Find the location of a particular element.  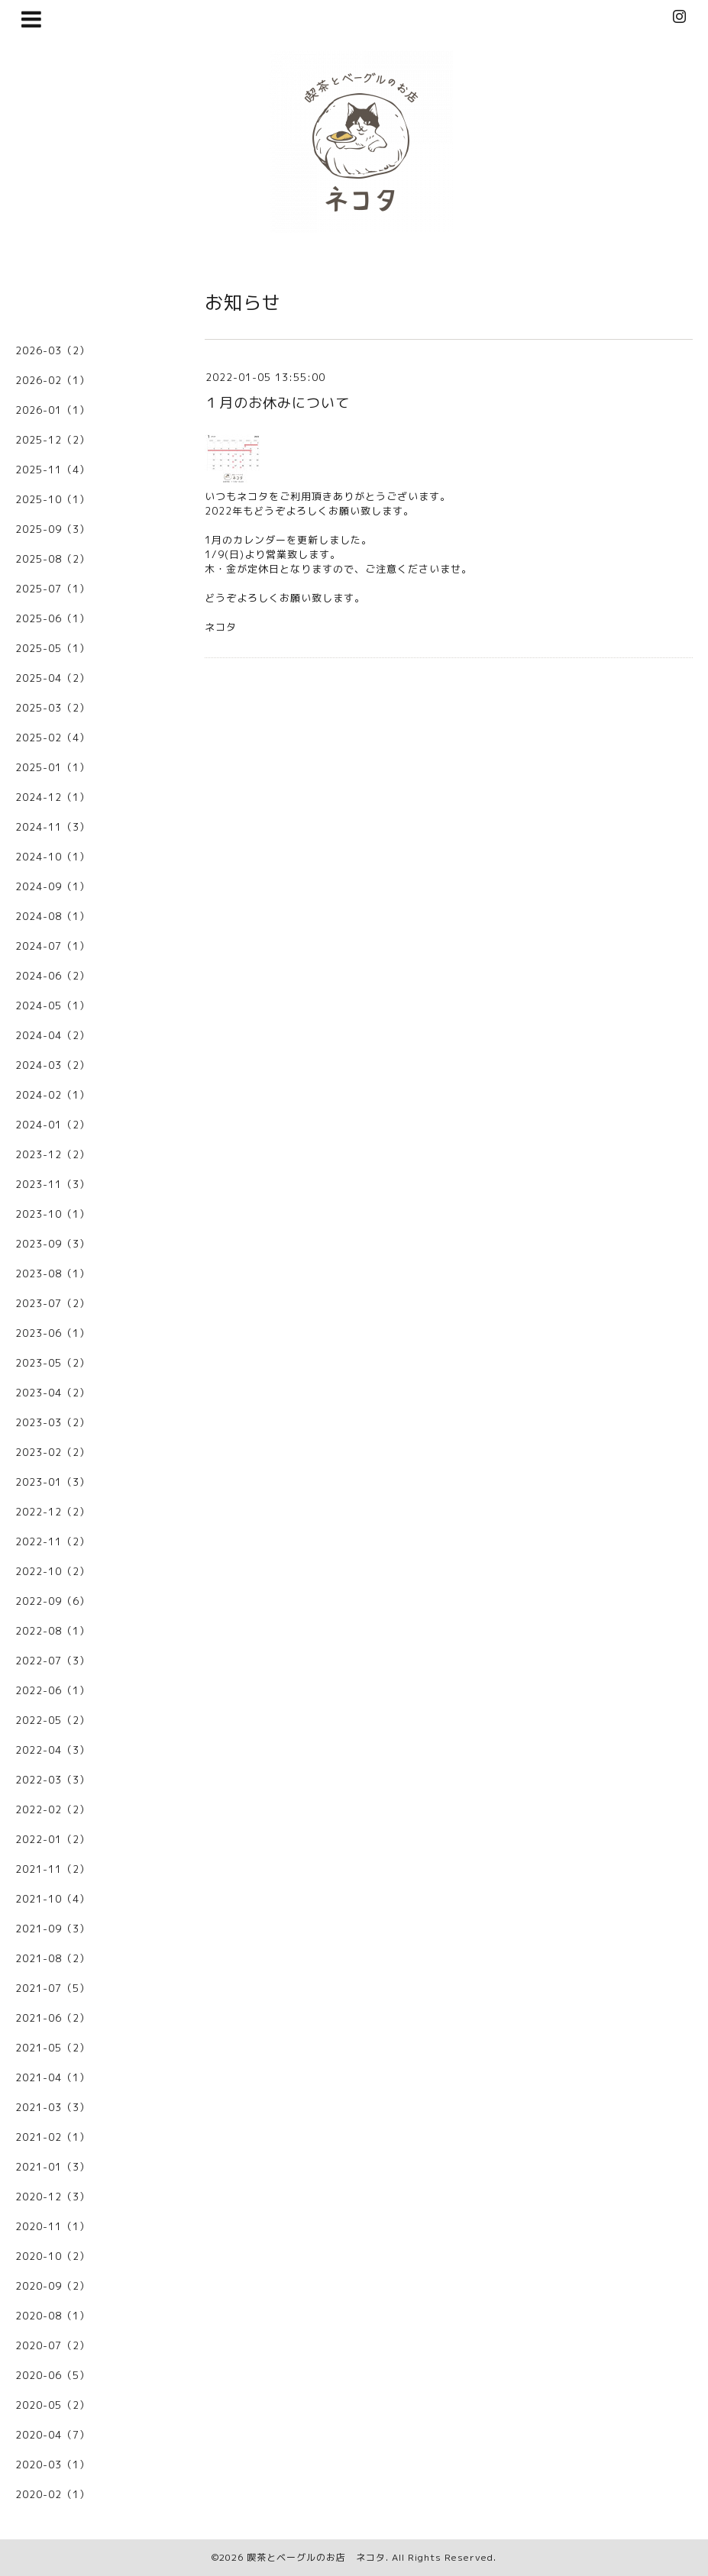

2021-08（2） is located at coordinates (52, 1958).